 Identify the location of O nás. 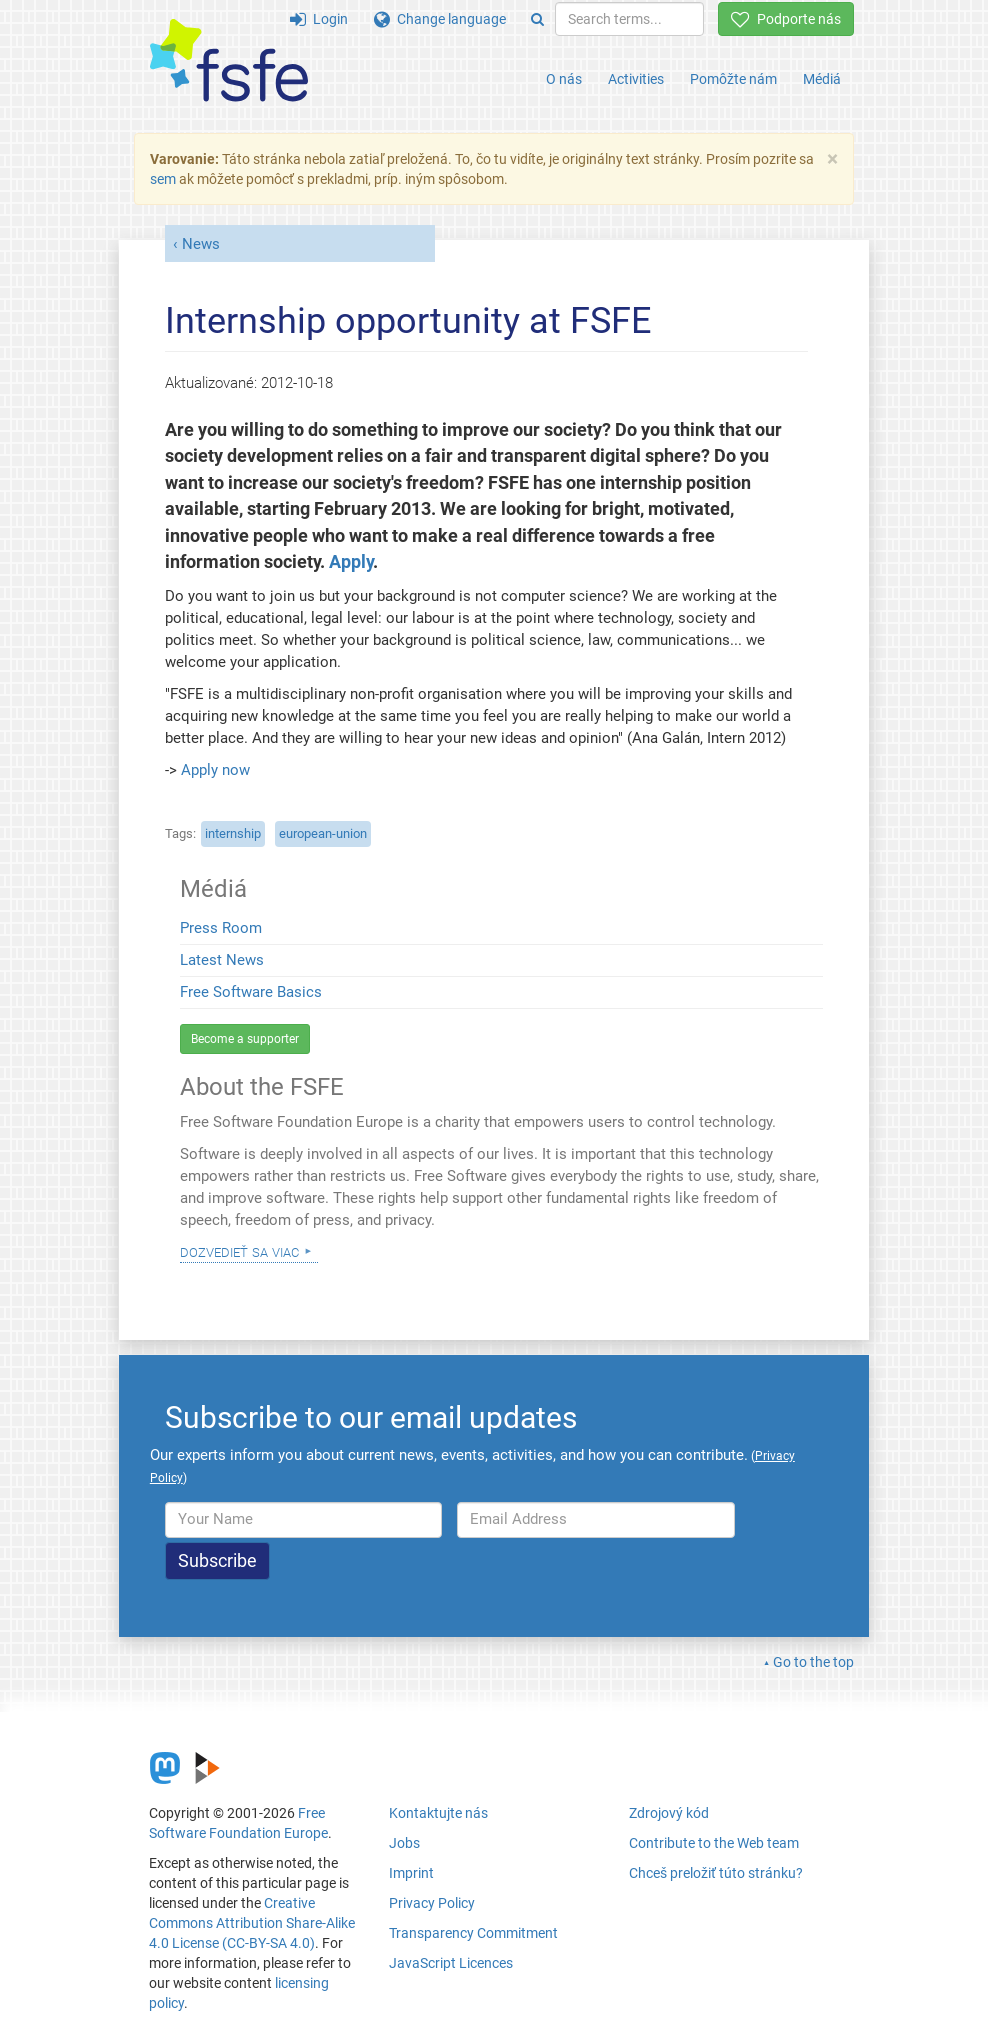
(564, 79).